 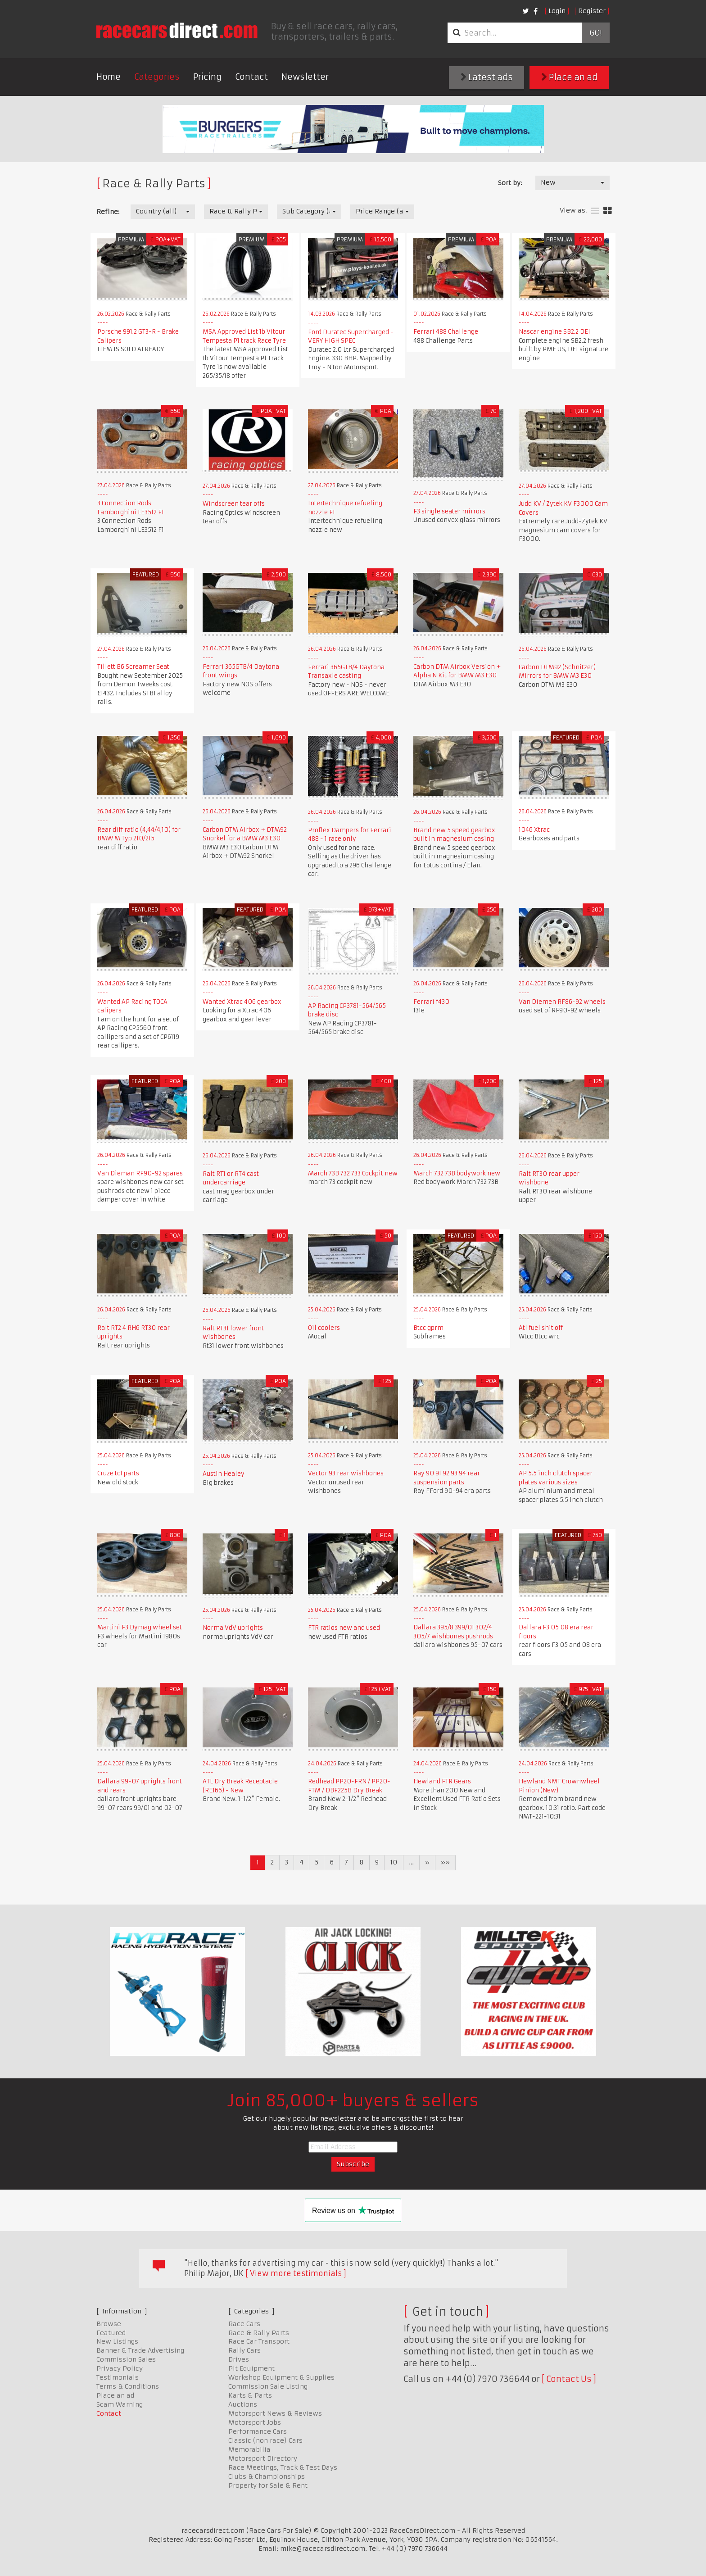 What do you see at coordinates (394, 1862) in the screenshot?
I see `10` at bounding box center [394, 1862].